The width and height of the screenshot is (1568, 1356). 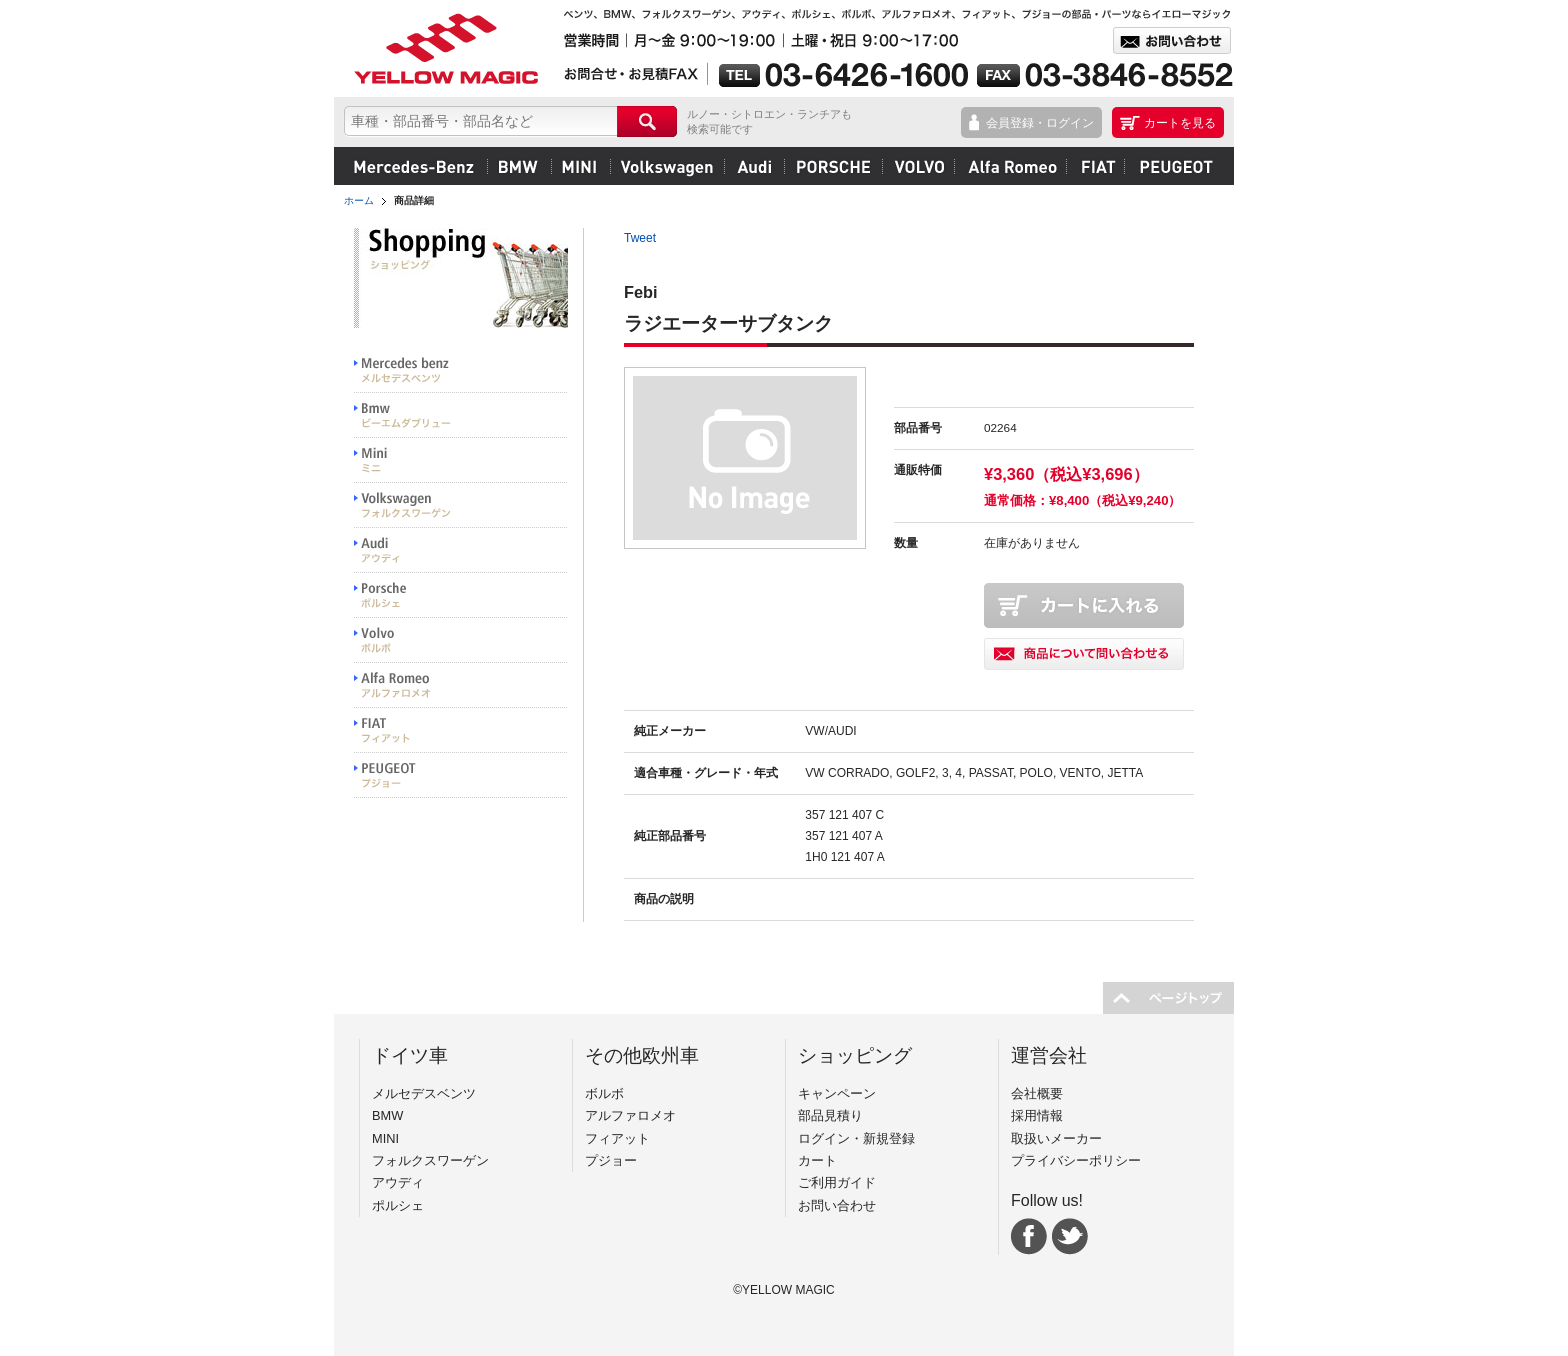 I want to click on ホーム, so click(x=359, y=200).